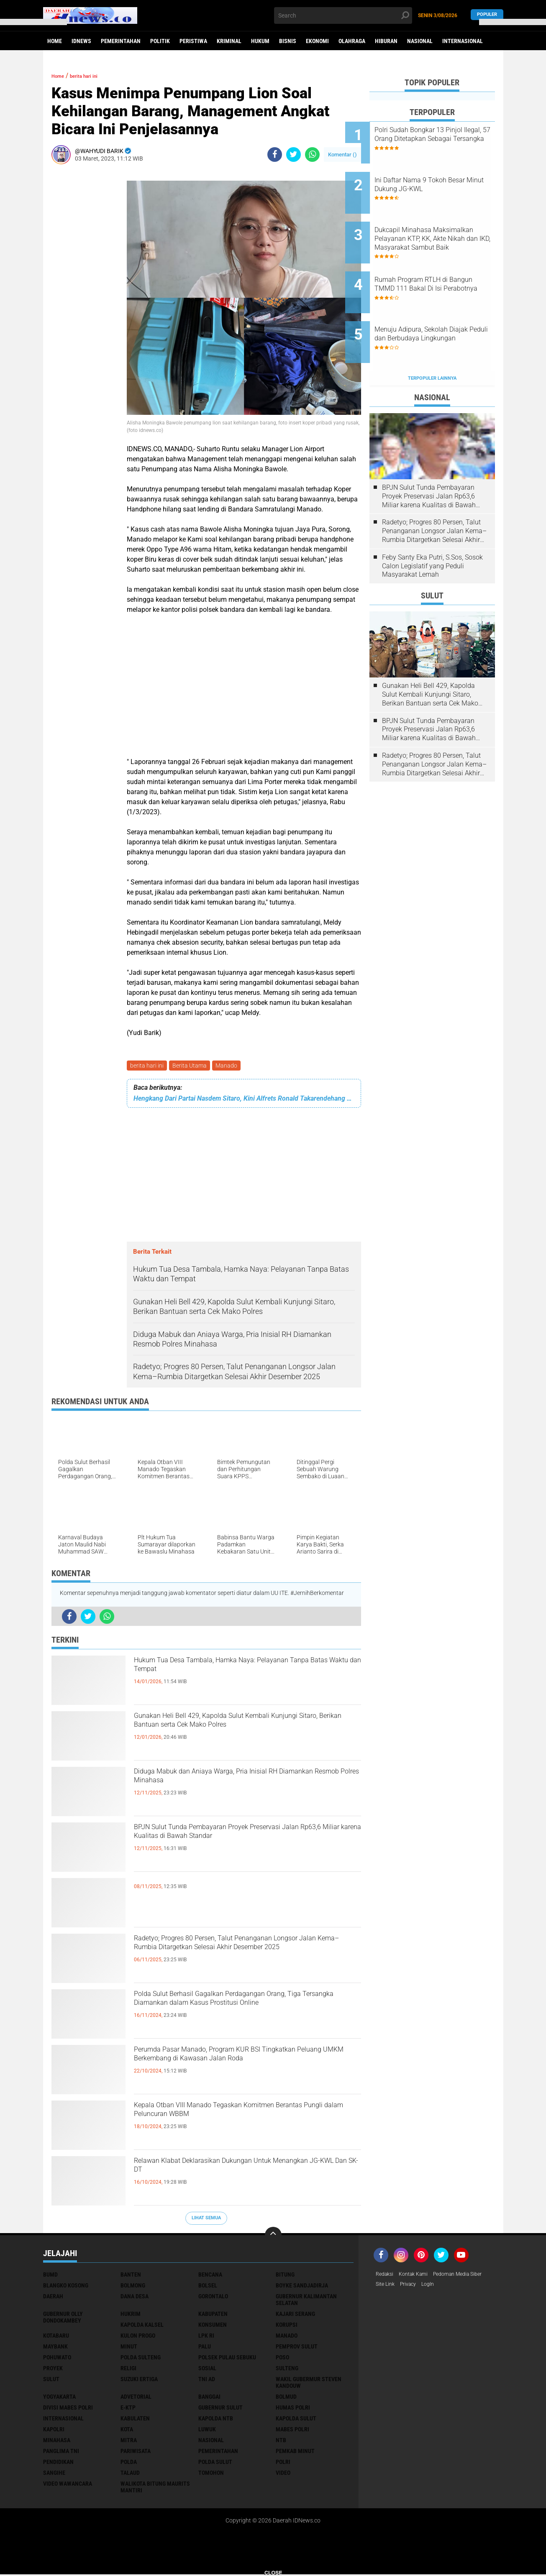  What do you see at coordinates (295, 2315) in the screenshot?
I see `Kajari Serang` at bounding box center [295, 2315].